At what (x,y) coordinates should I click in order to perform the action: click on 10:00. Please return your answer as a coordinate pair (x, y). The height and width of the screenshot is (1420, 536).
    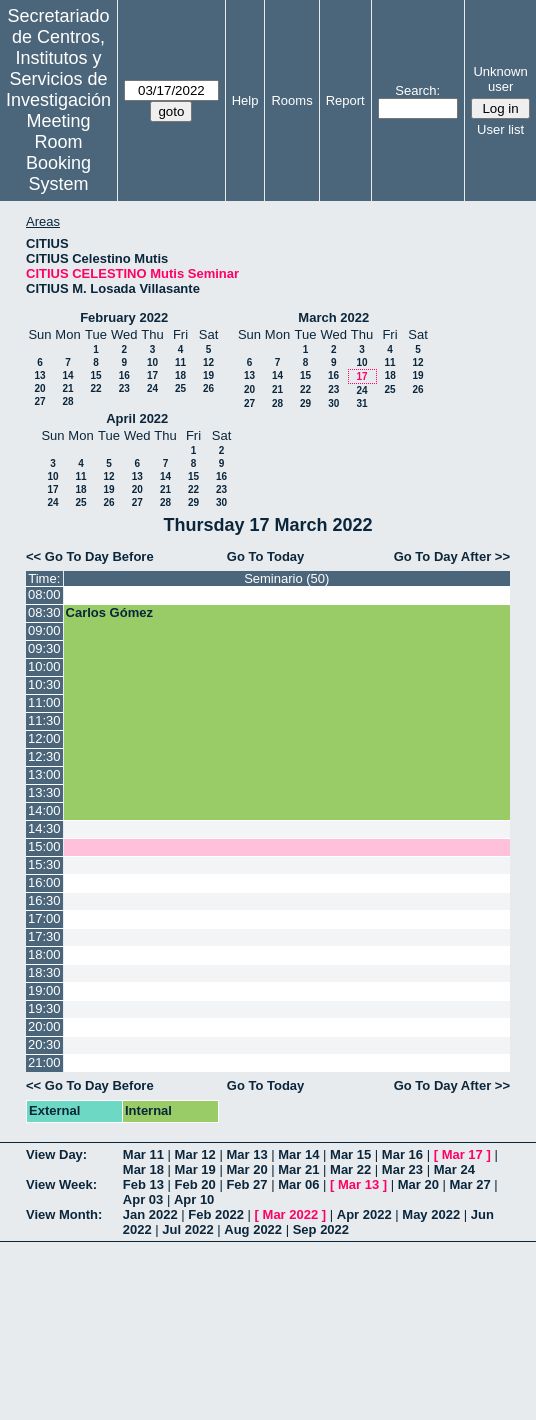
    Looking at the image, I should click on (44, 666).